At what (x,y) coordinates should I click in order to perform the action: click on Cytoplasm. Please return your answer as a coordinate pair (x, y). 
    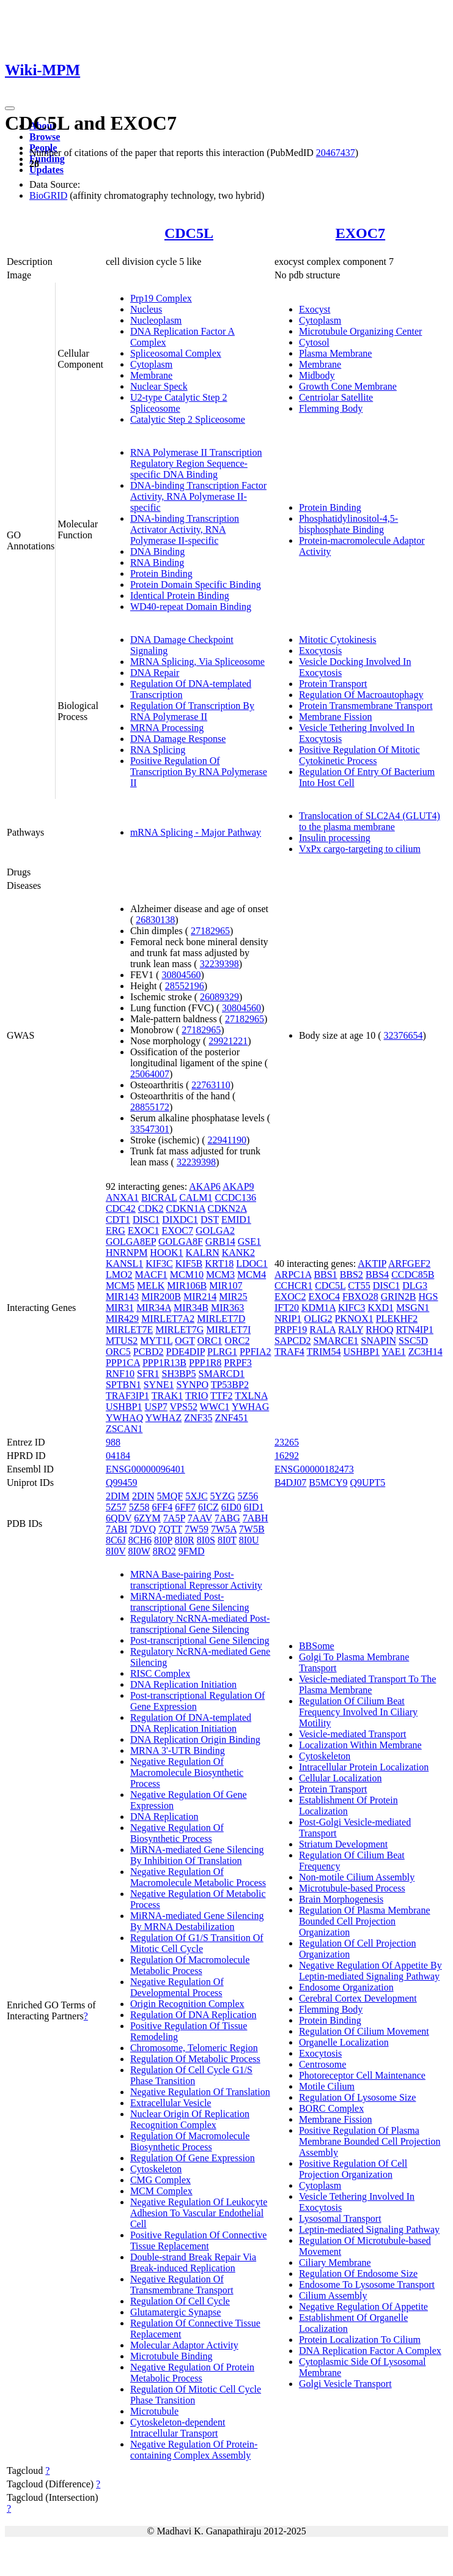
    Looking at the image, I should click on (151, 364).